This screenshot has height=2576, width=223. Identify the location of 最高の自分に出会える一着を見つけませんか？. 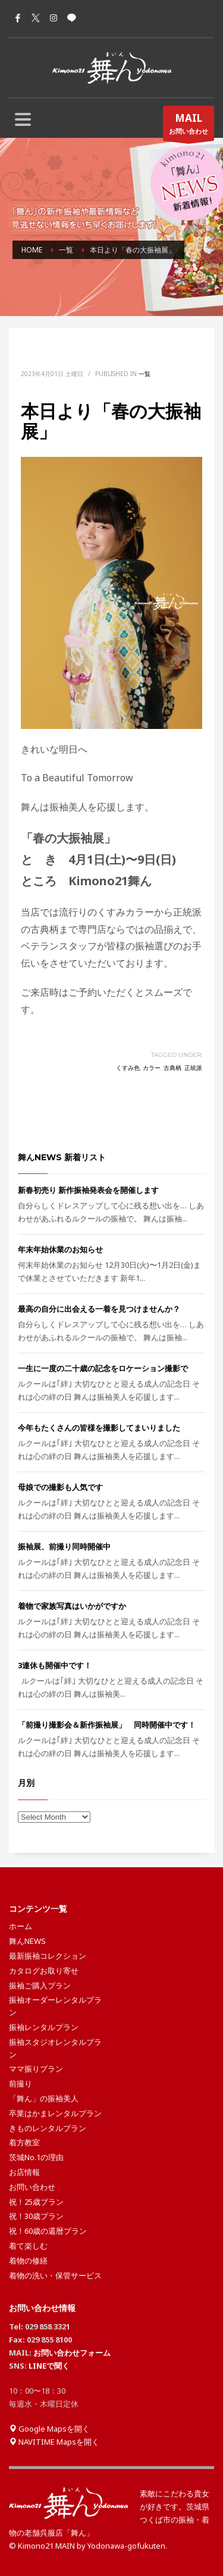
(99, 1308).